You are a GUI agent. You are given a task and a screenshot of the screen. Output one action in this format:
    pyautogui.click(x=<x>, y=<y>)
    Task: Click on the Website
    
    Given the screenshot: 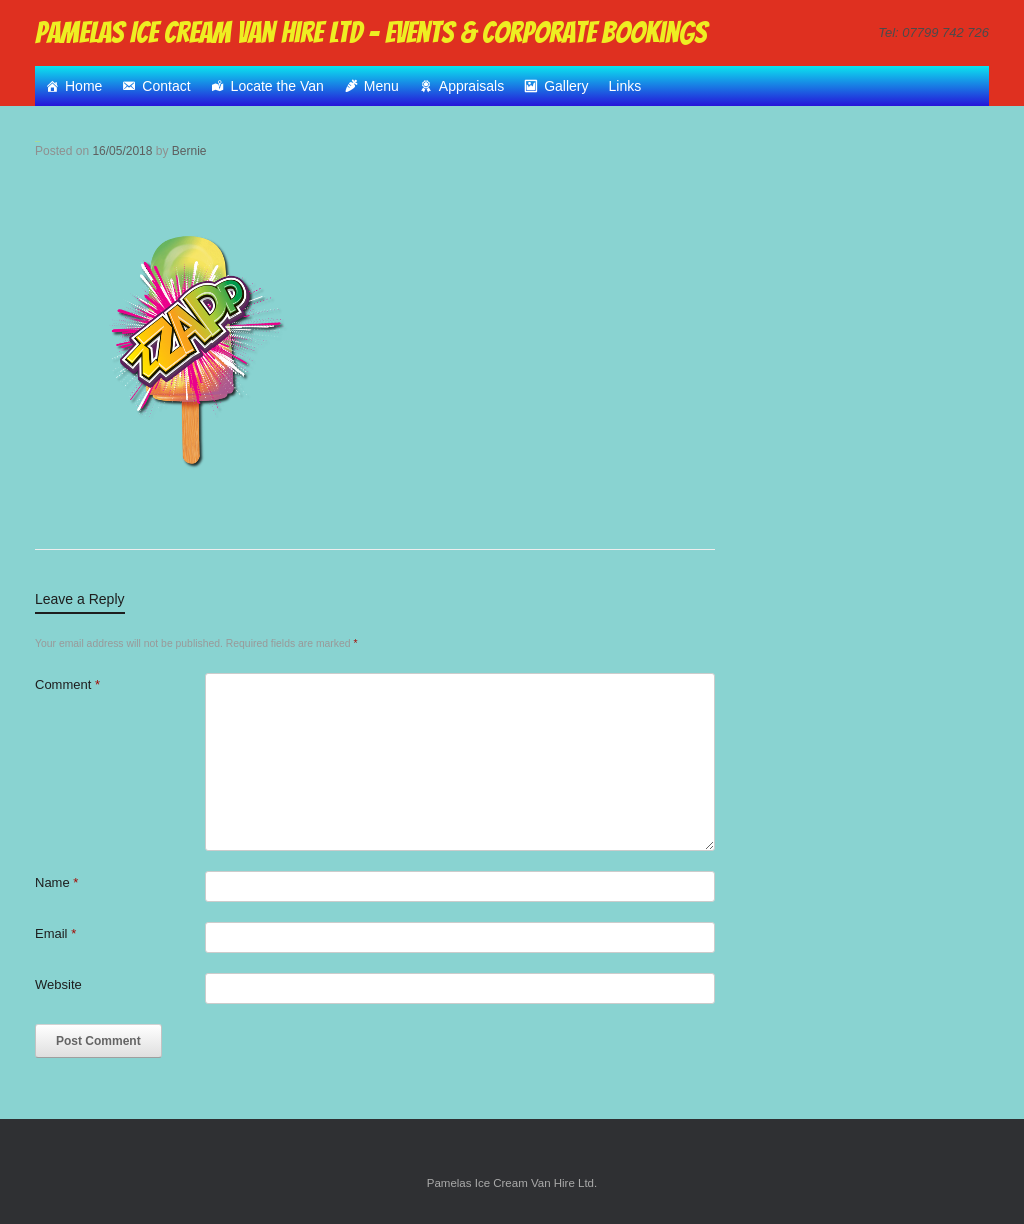 What is the action you would take?
    pyautogui.click(x=58, y=984)
    